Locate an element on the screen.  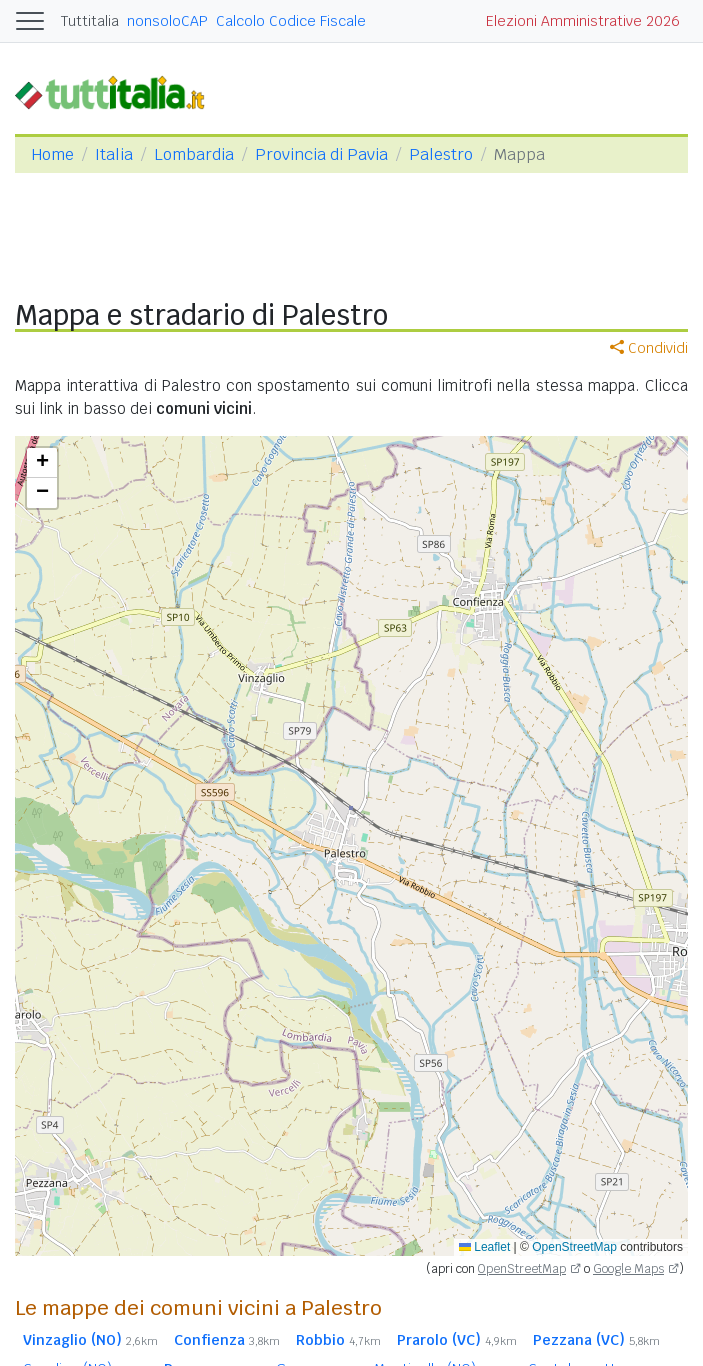
OpenStreetMap is located at coordinates (574, 1247).